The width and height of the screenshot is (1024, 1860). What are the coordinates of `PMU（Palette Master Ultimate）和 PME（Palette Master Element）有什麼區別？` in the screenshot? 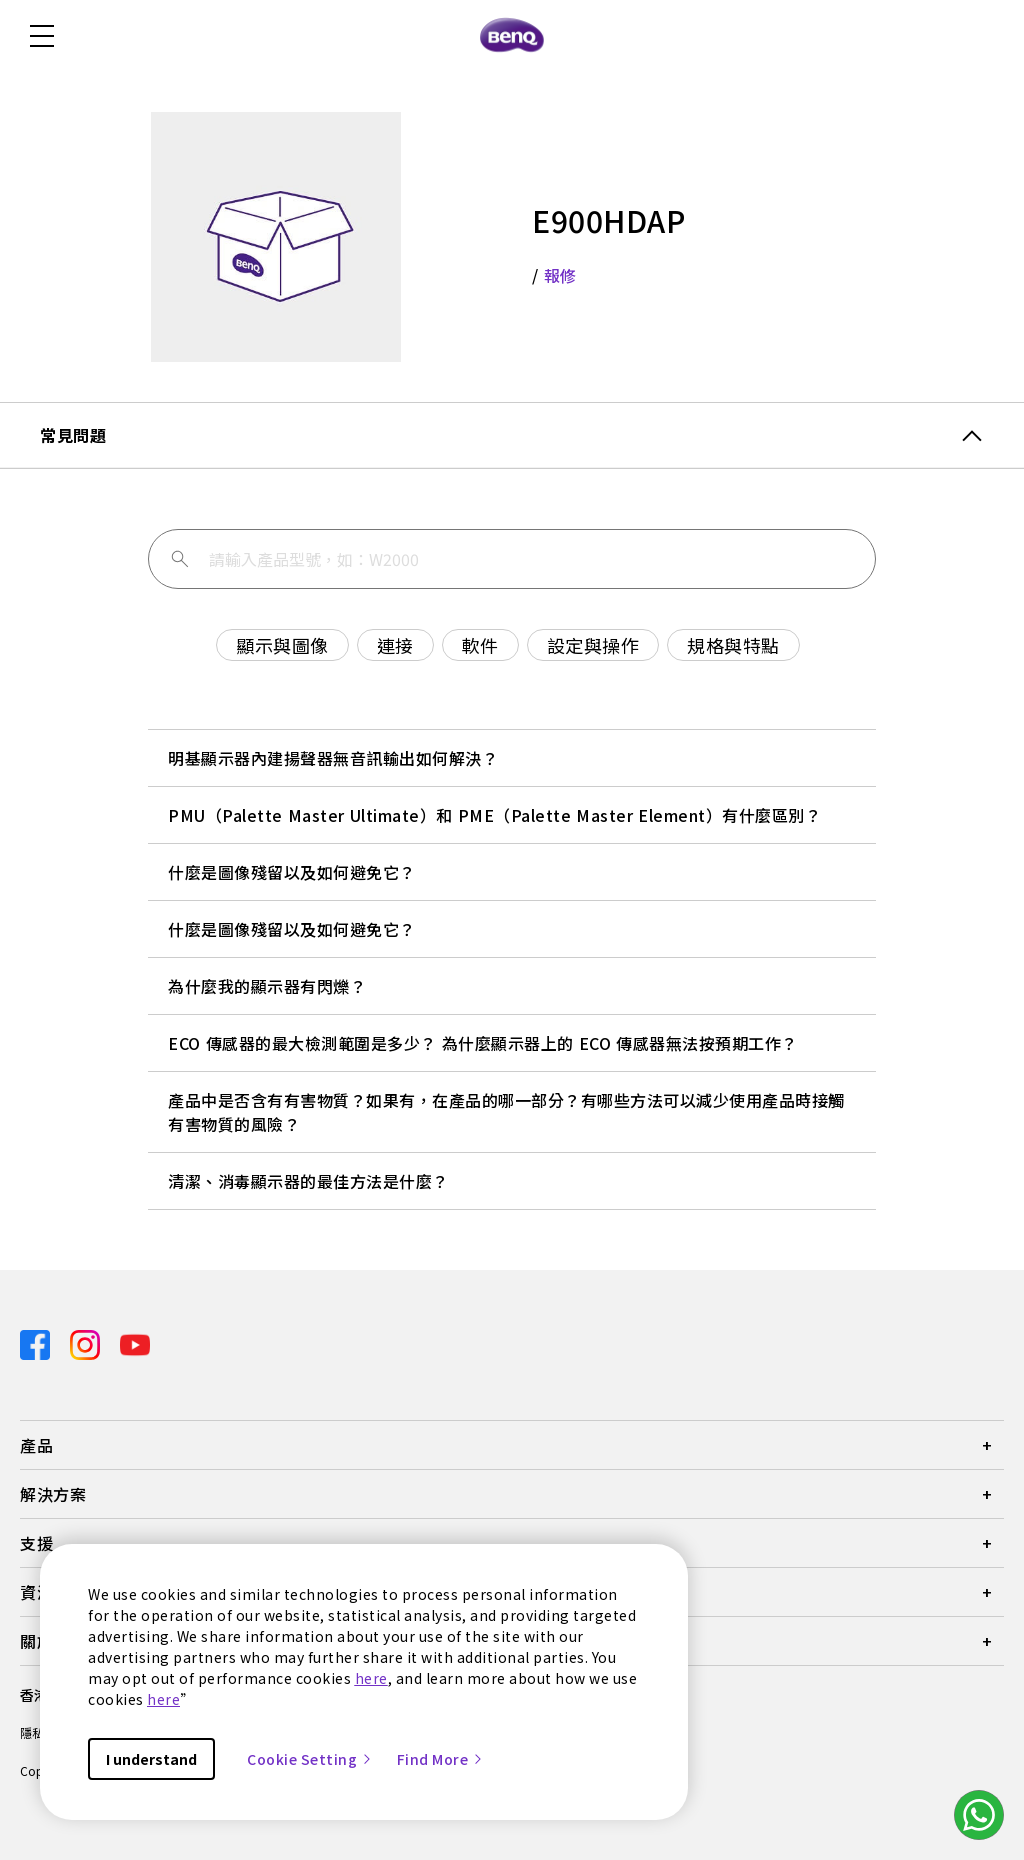 It's located at (494, 815).